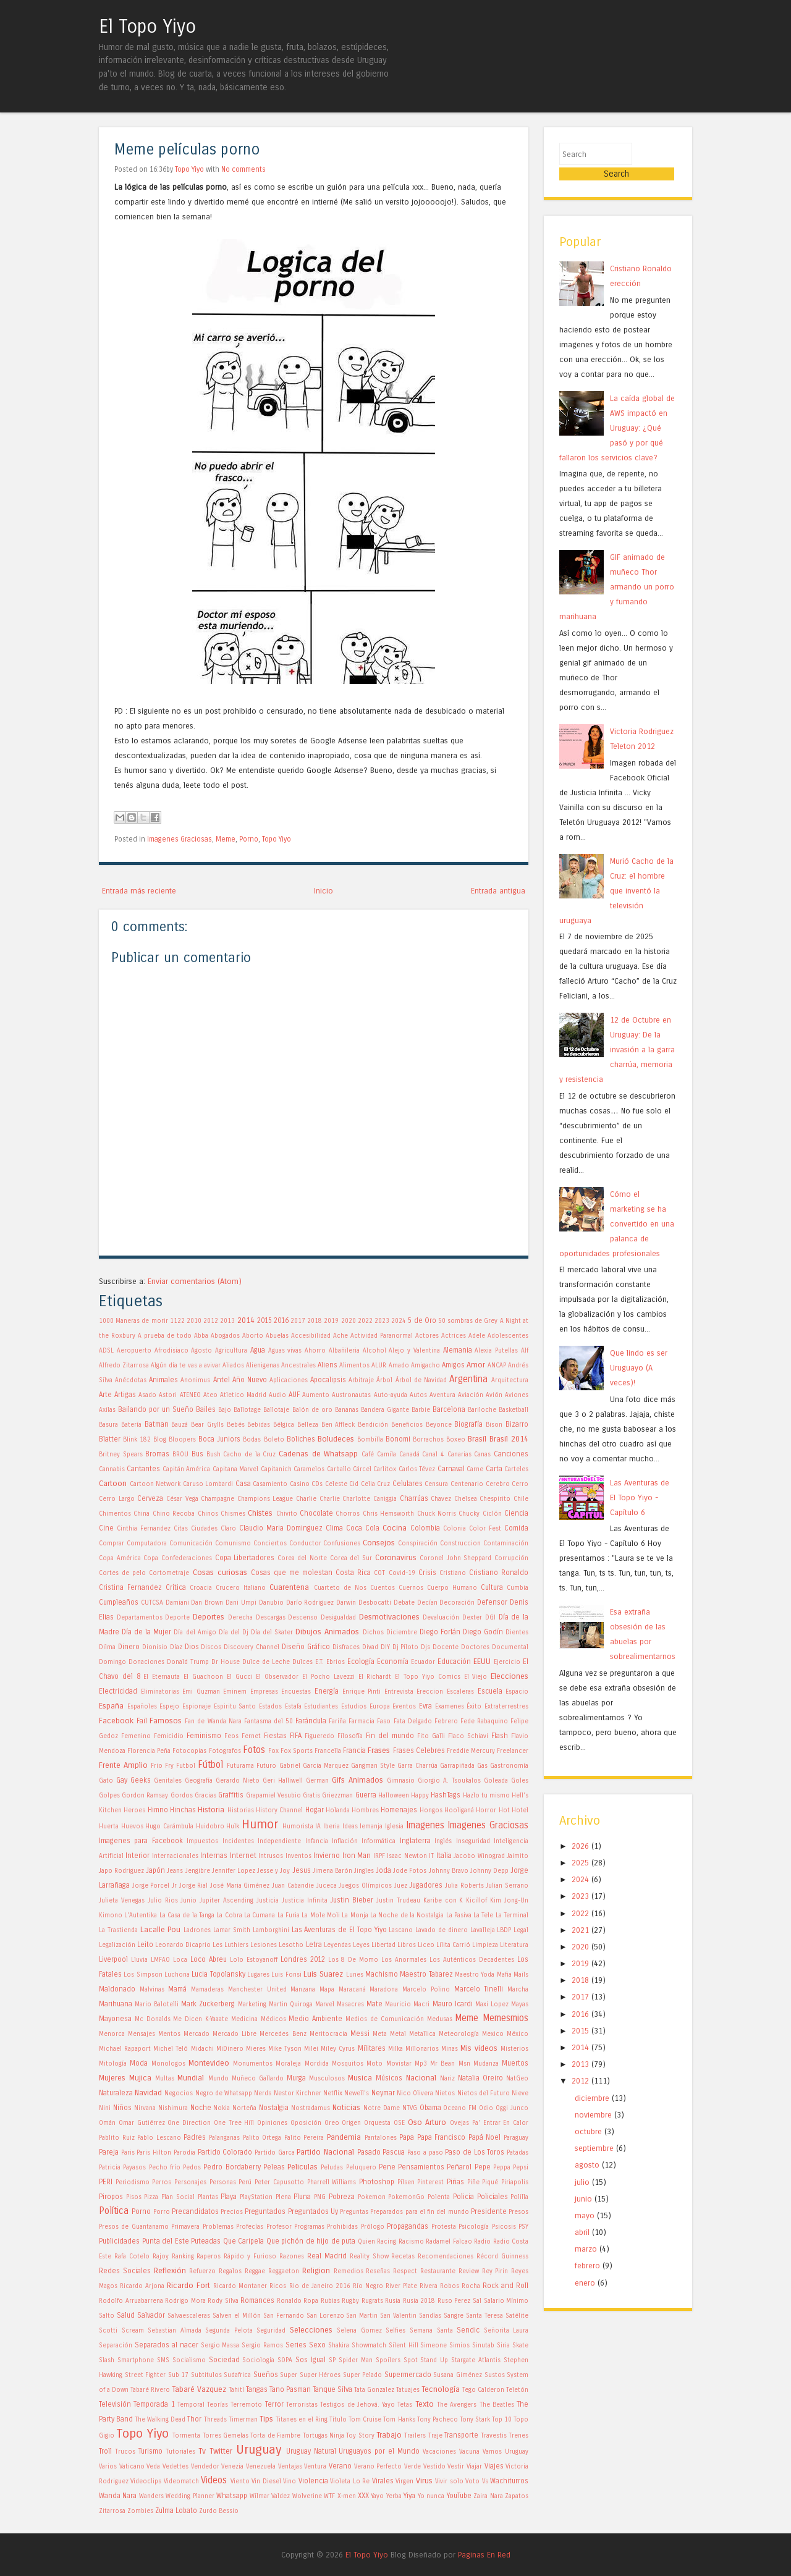 The height and width of the screenshot is (2576, 791). What do you see at coordinates (283, 1780) in the screenshot?
I see `Geri Halliwell` at bounding box center [283, 1780].